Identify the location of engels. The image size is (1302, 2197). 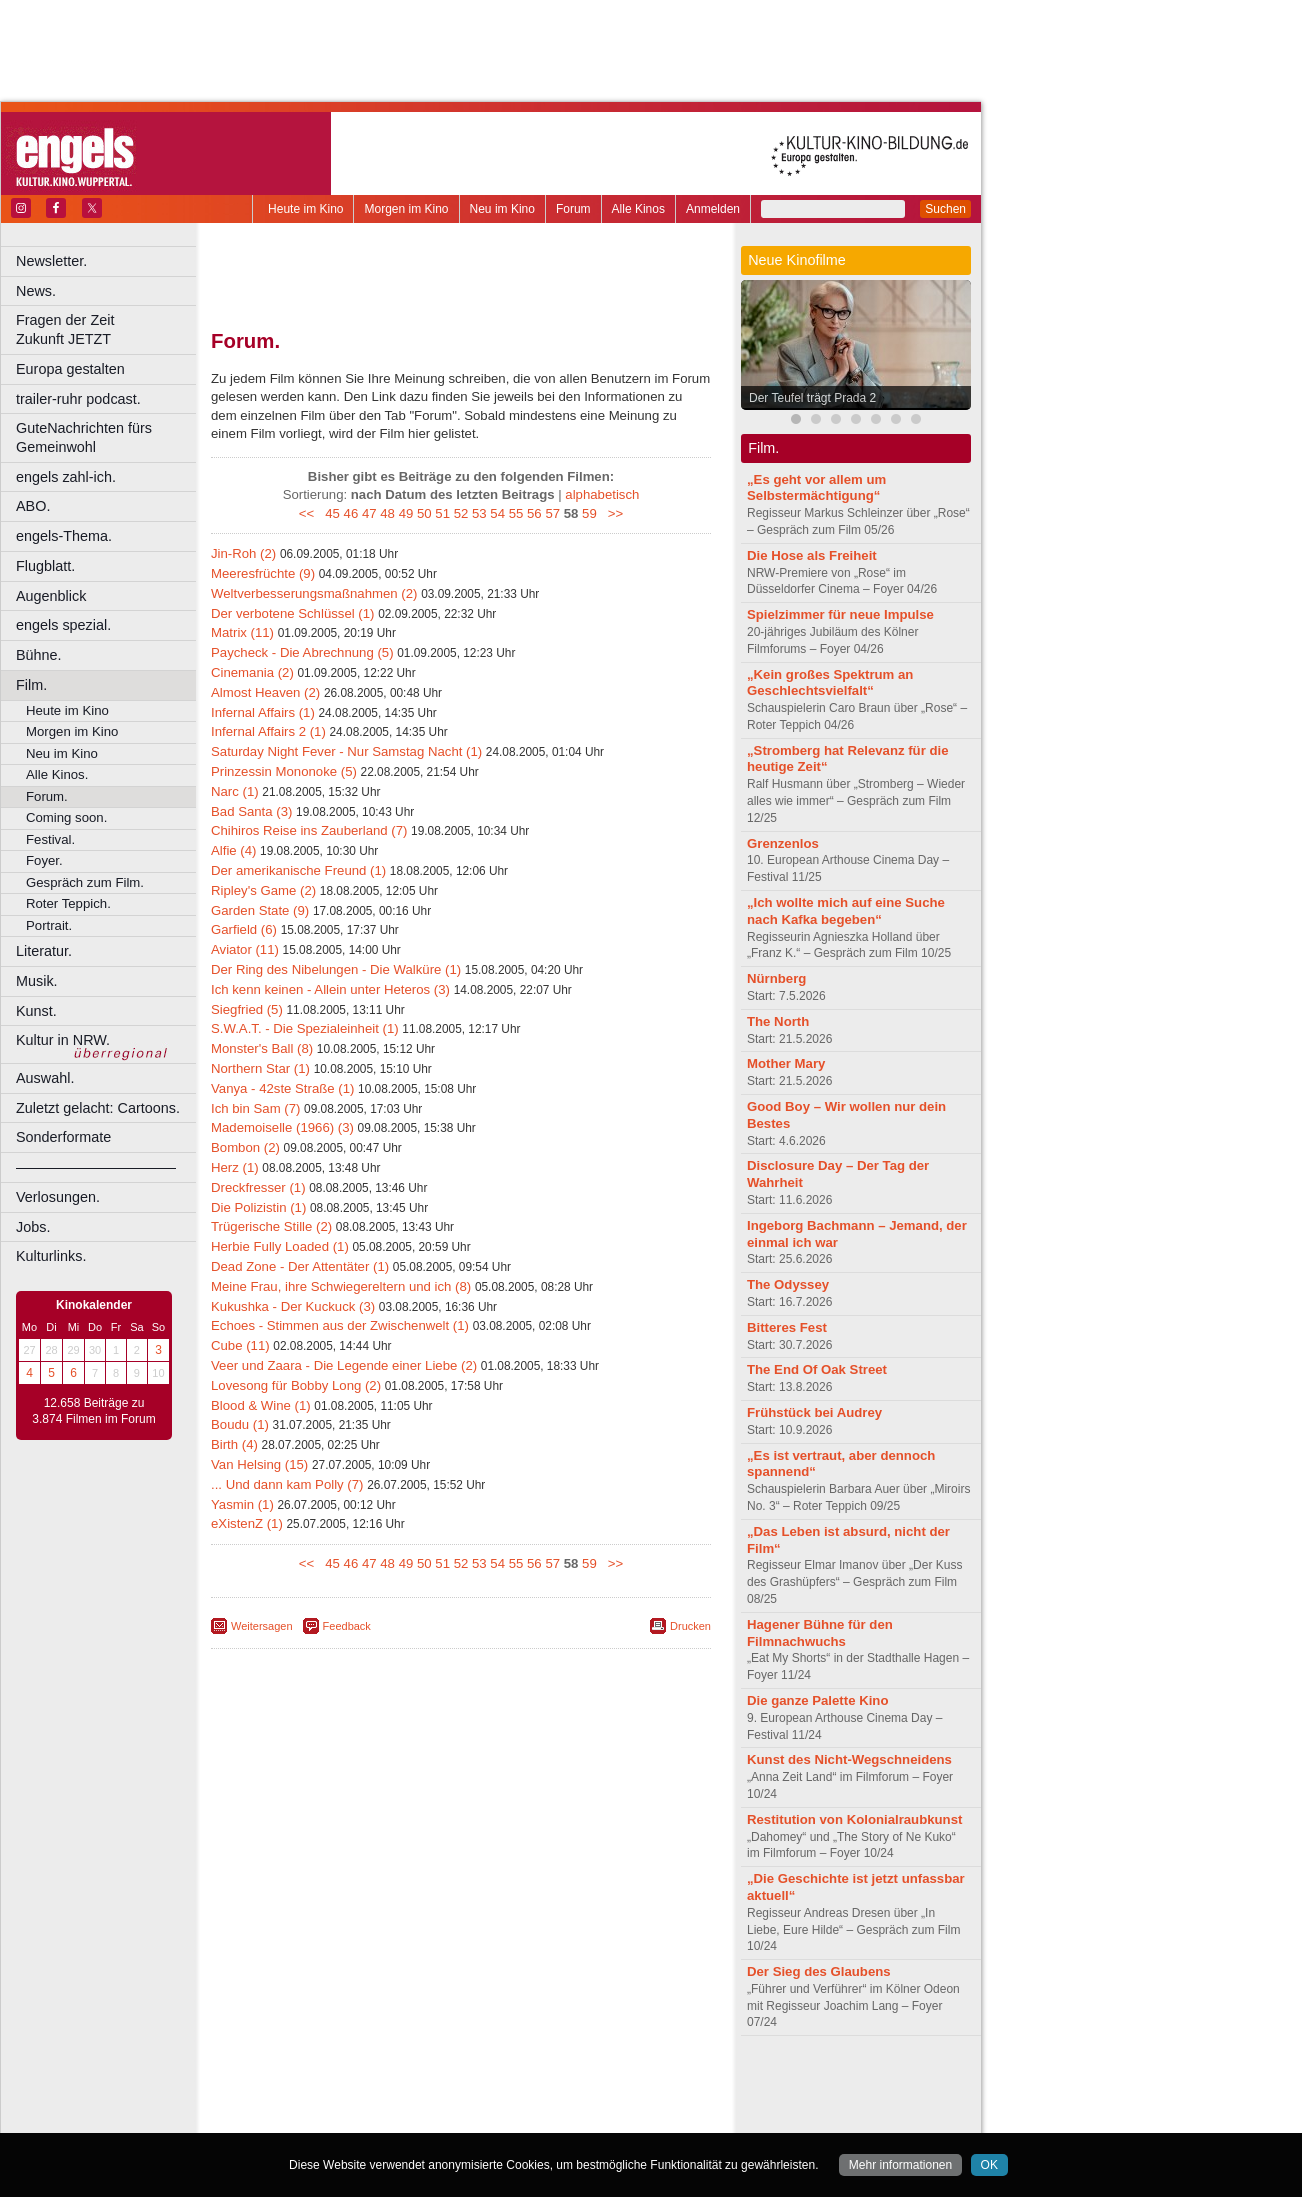
(401, 2101).